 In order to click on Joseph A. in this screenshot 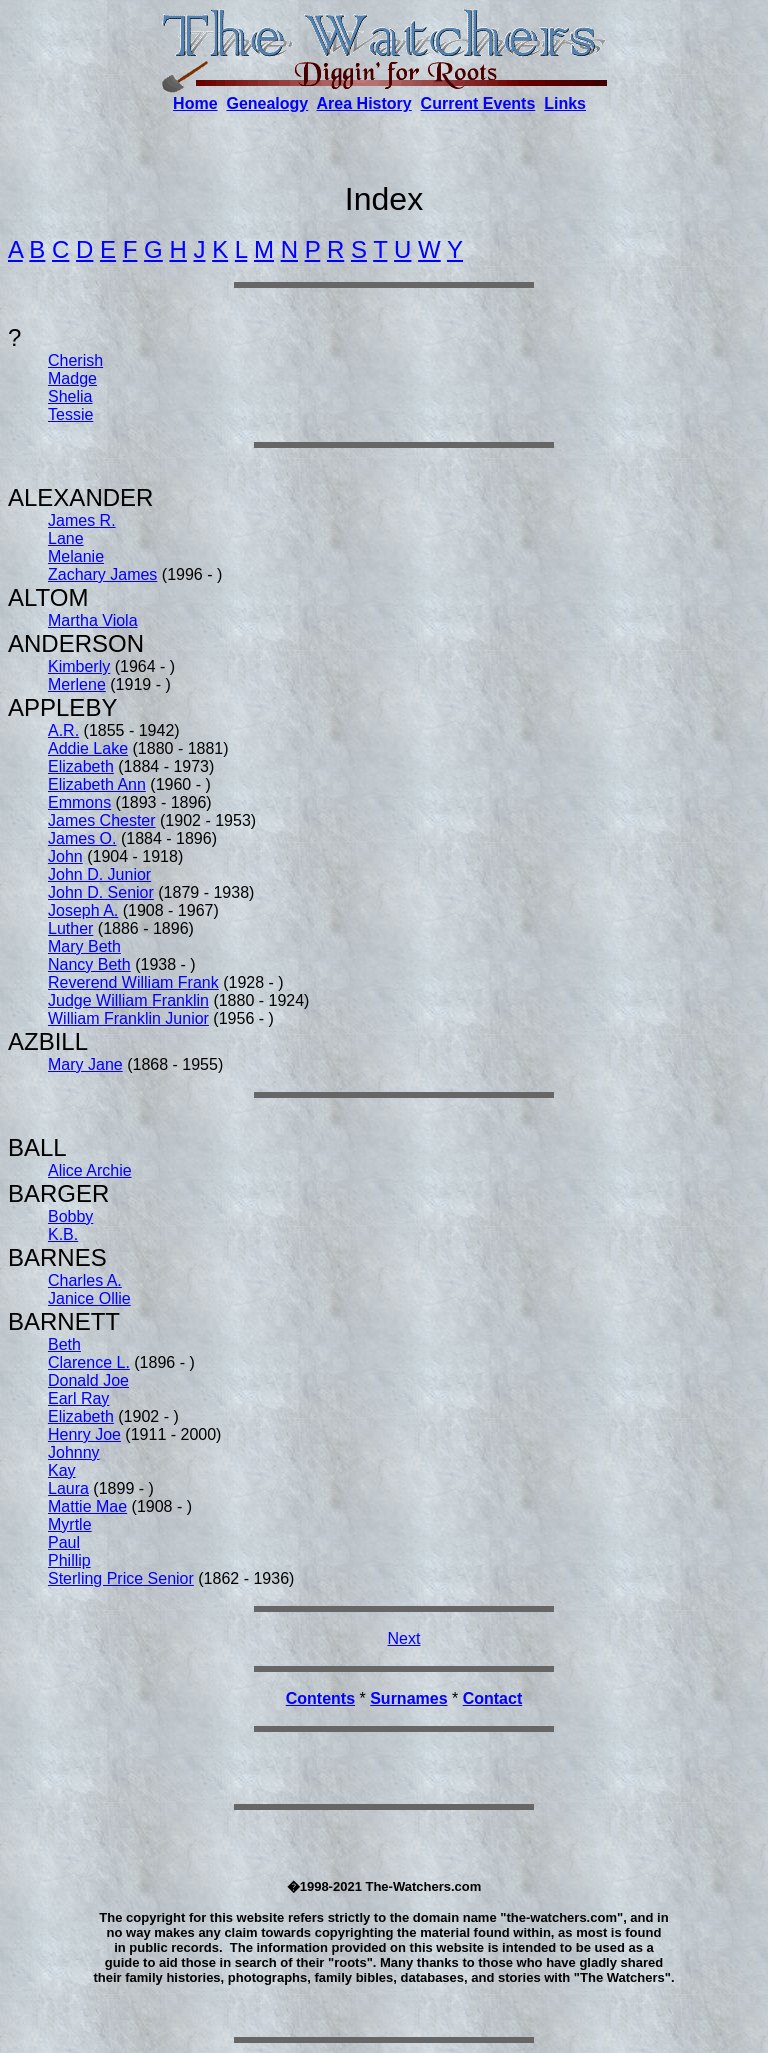, I will do `click(83, 910)`.